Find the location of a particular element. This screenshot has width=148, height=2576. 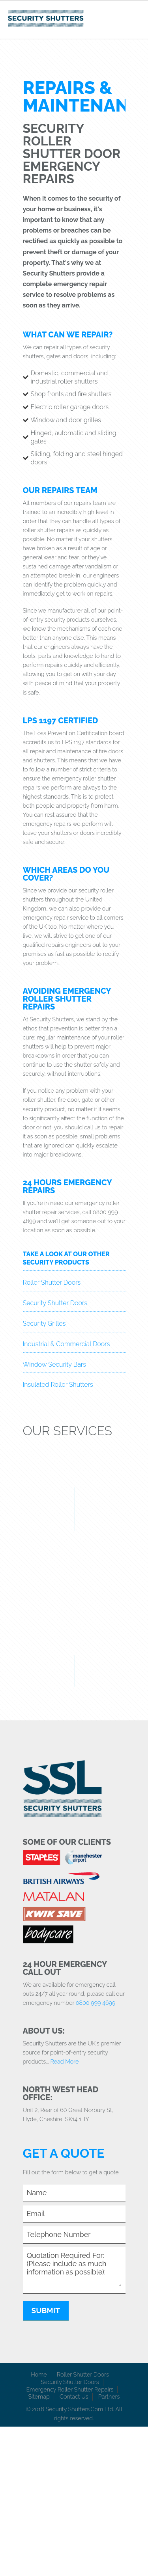

0800 999 4699 is located at coordinates (96, 2002).